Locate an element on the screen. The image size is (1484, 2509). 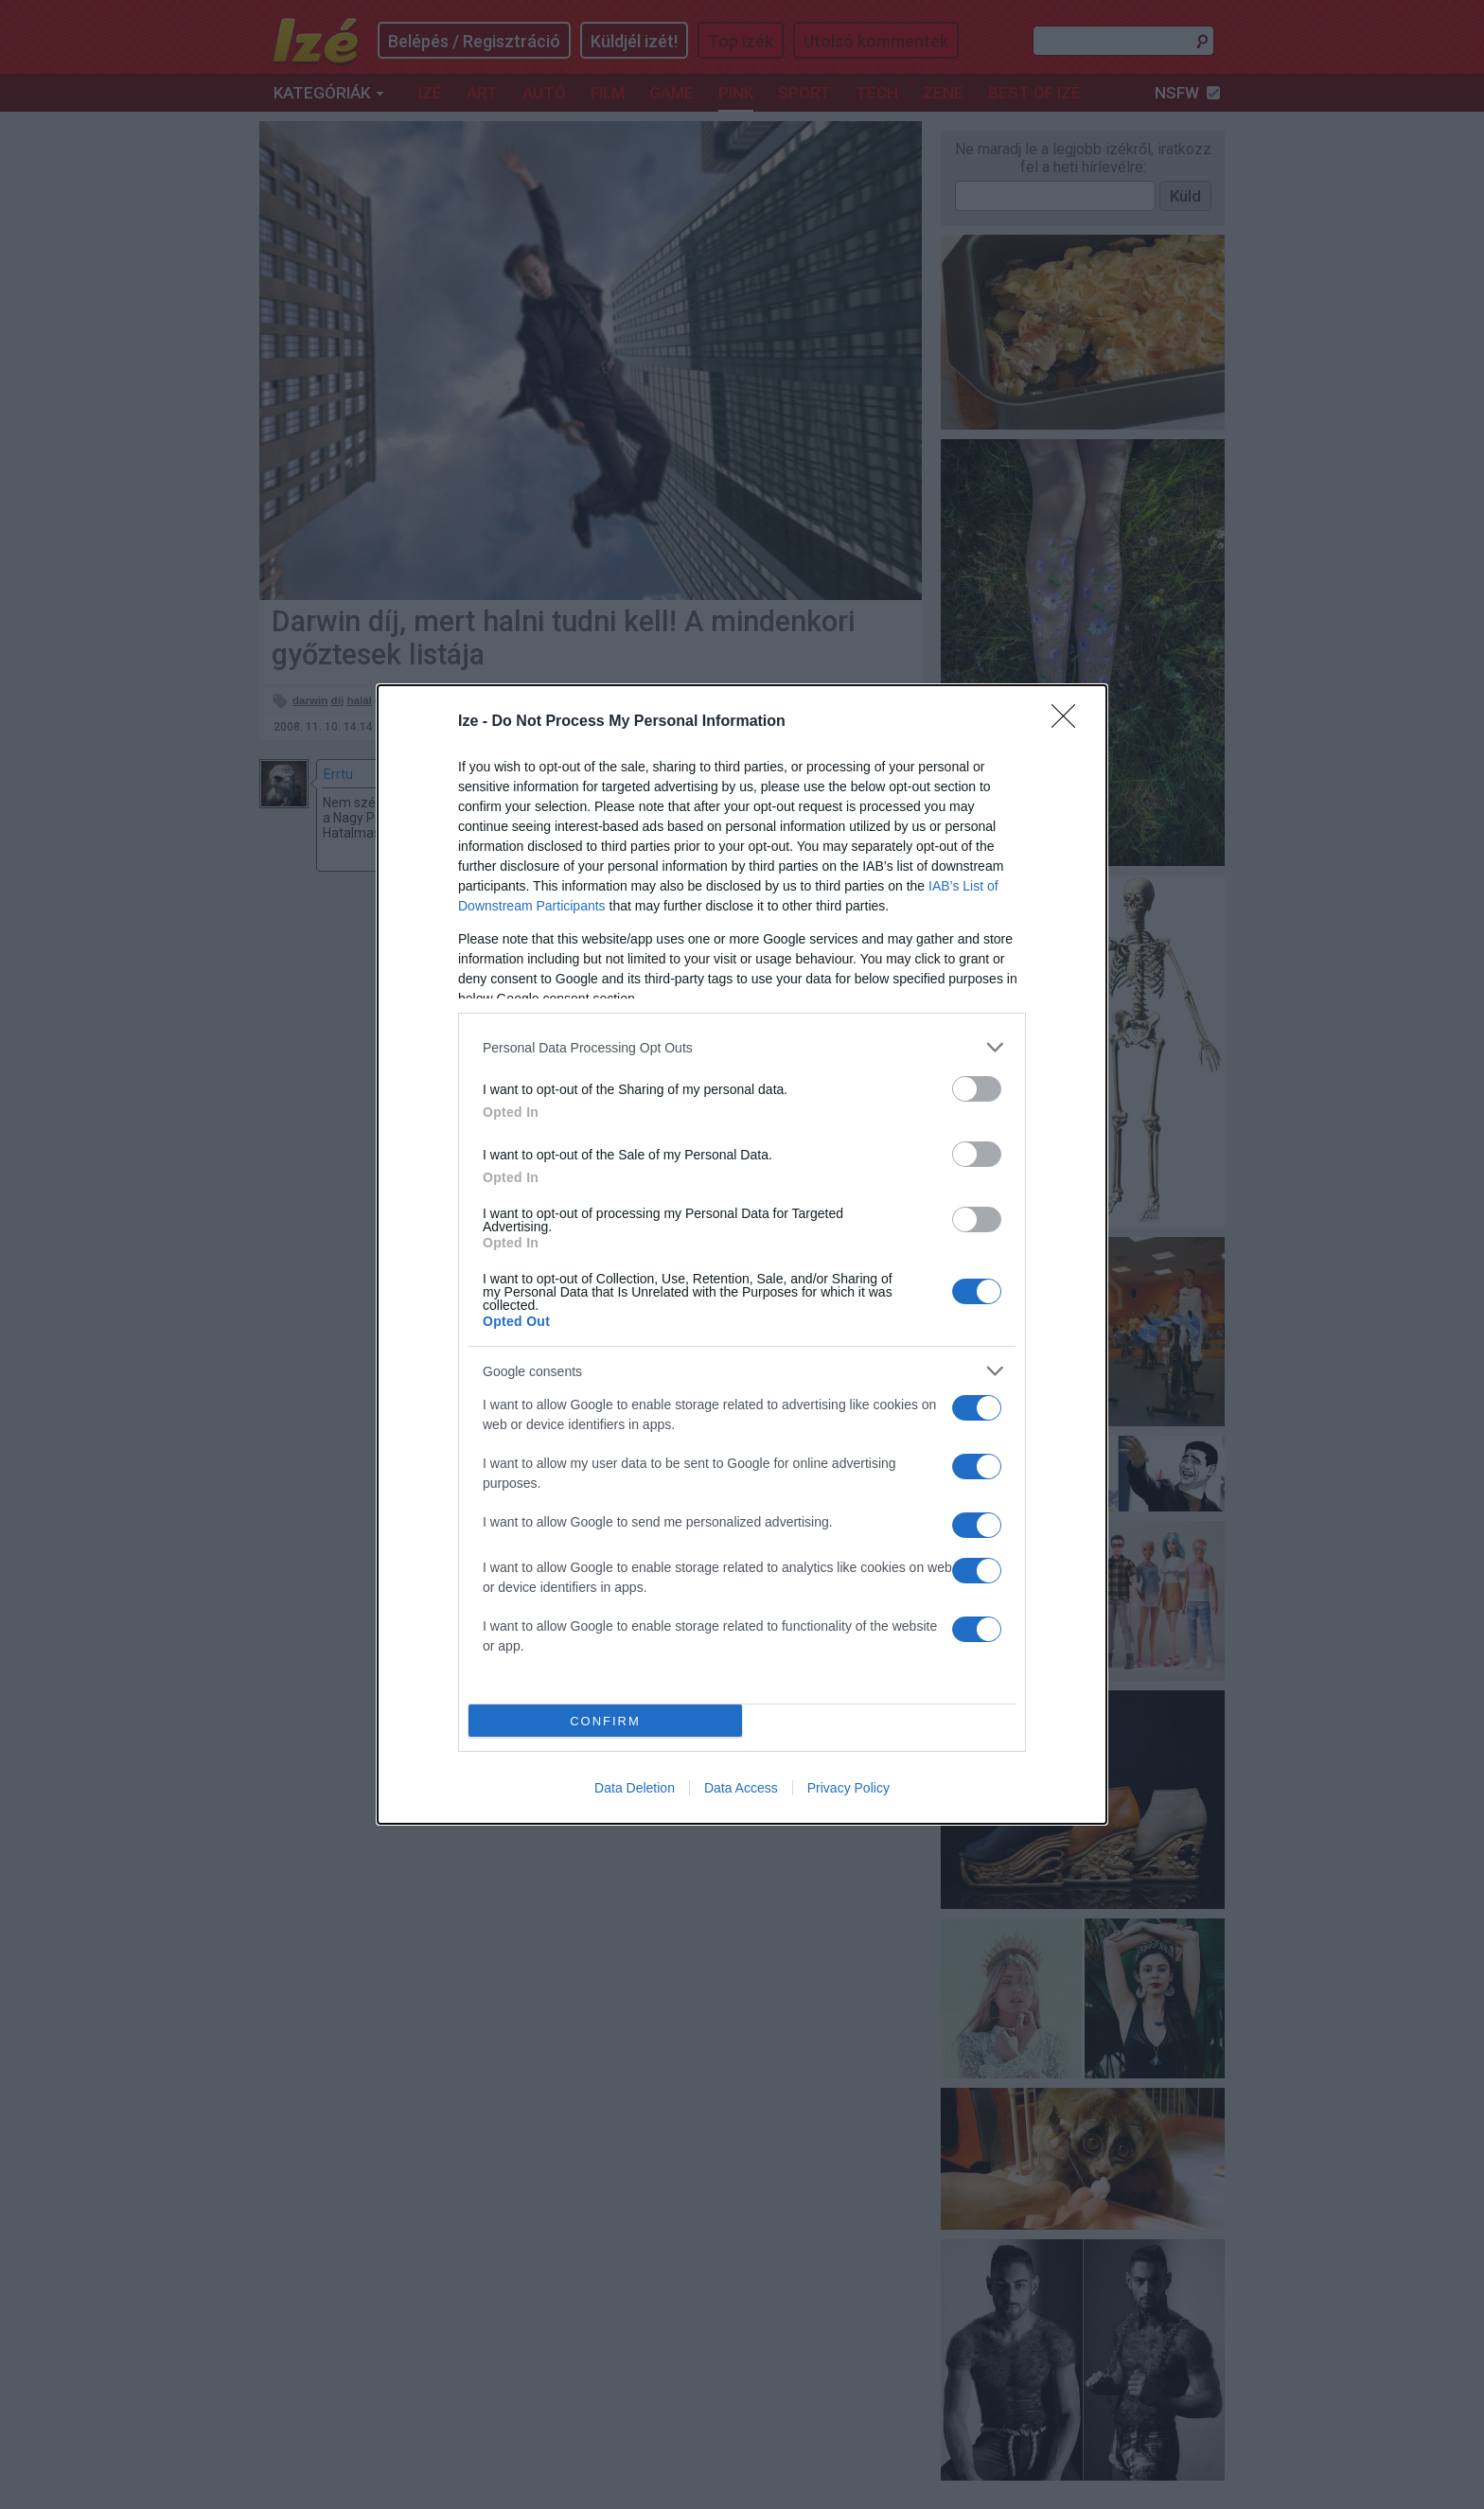
Privacy Policy is located at coordinates (848, 1787).